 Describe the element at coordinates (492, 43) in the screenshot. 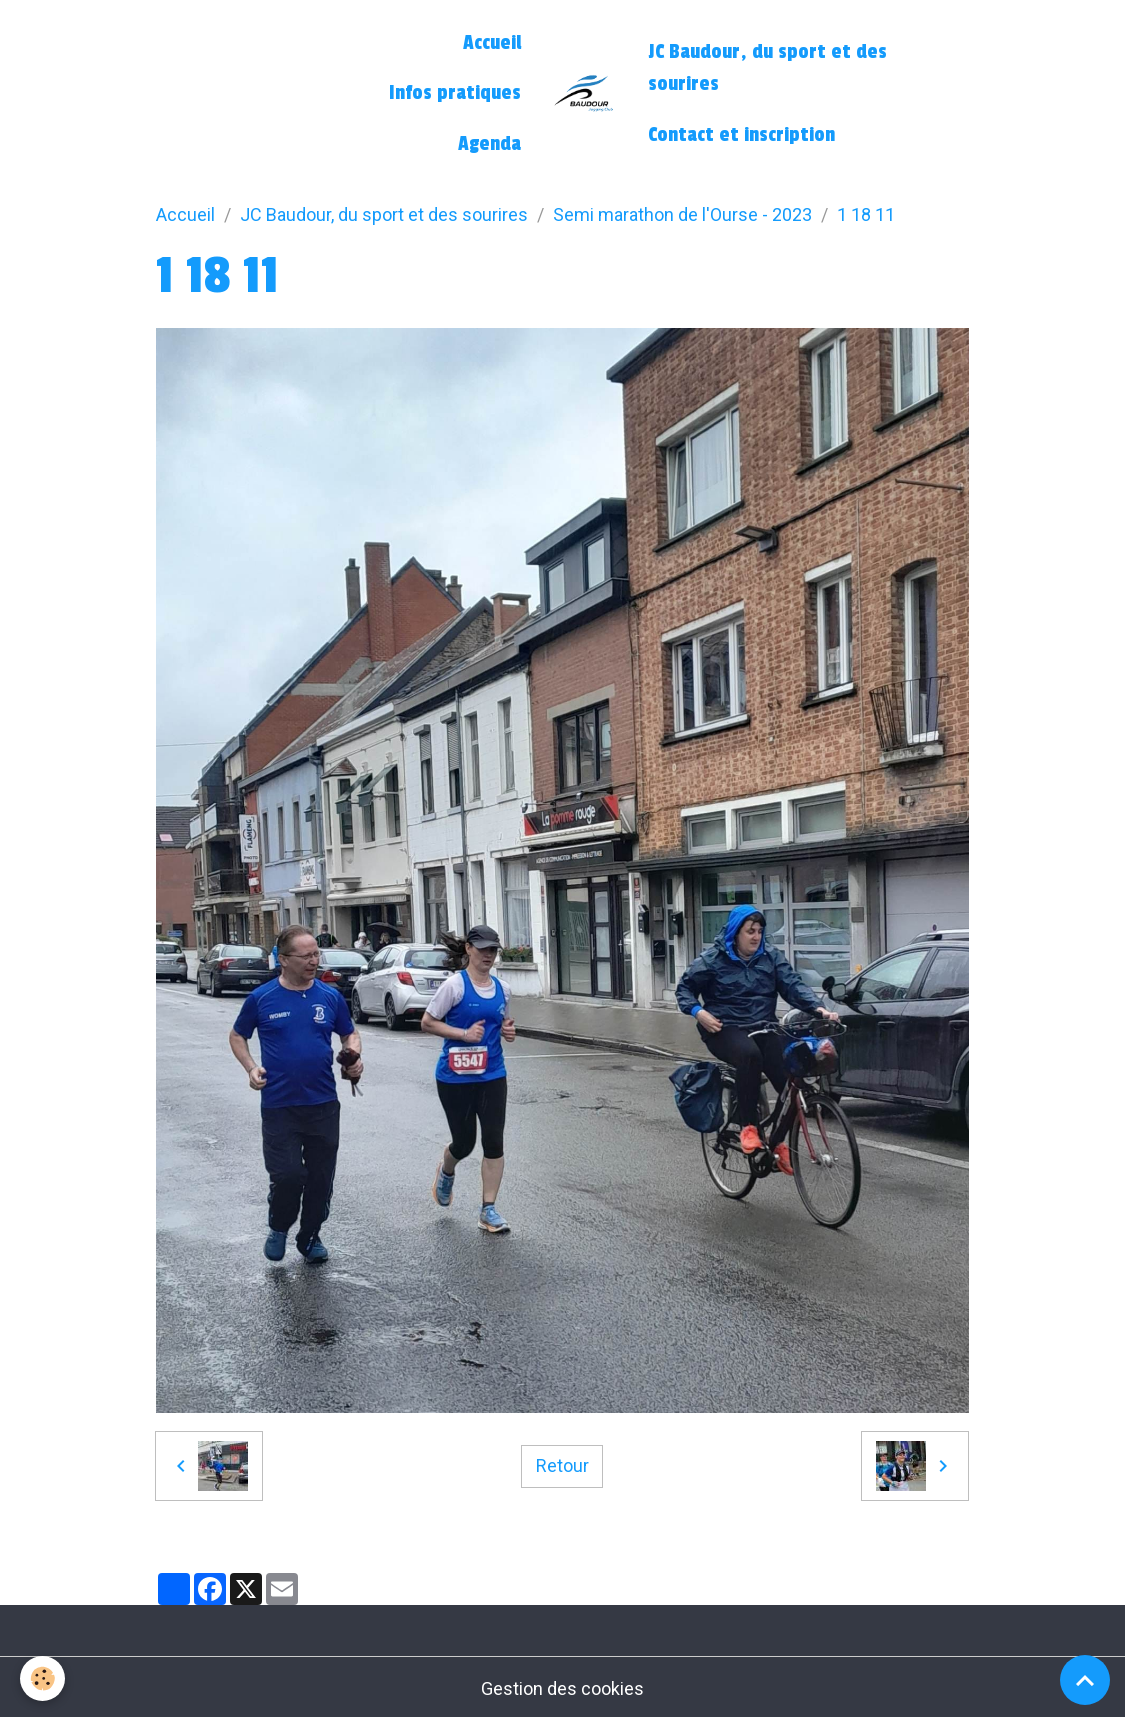

I see `Accueil` at that location.